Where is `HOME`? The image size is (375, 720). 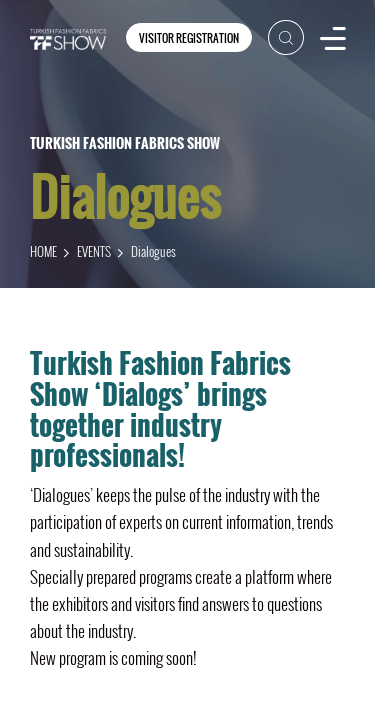
HOME is located at coordinates (43, 251).